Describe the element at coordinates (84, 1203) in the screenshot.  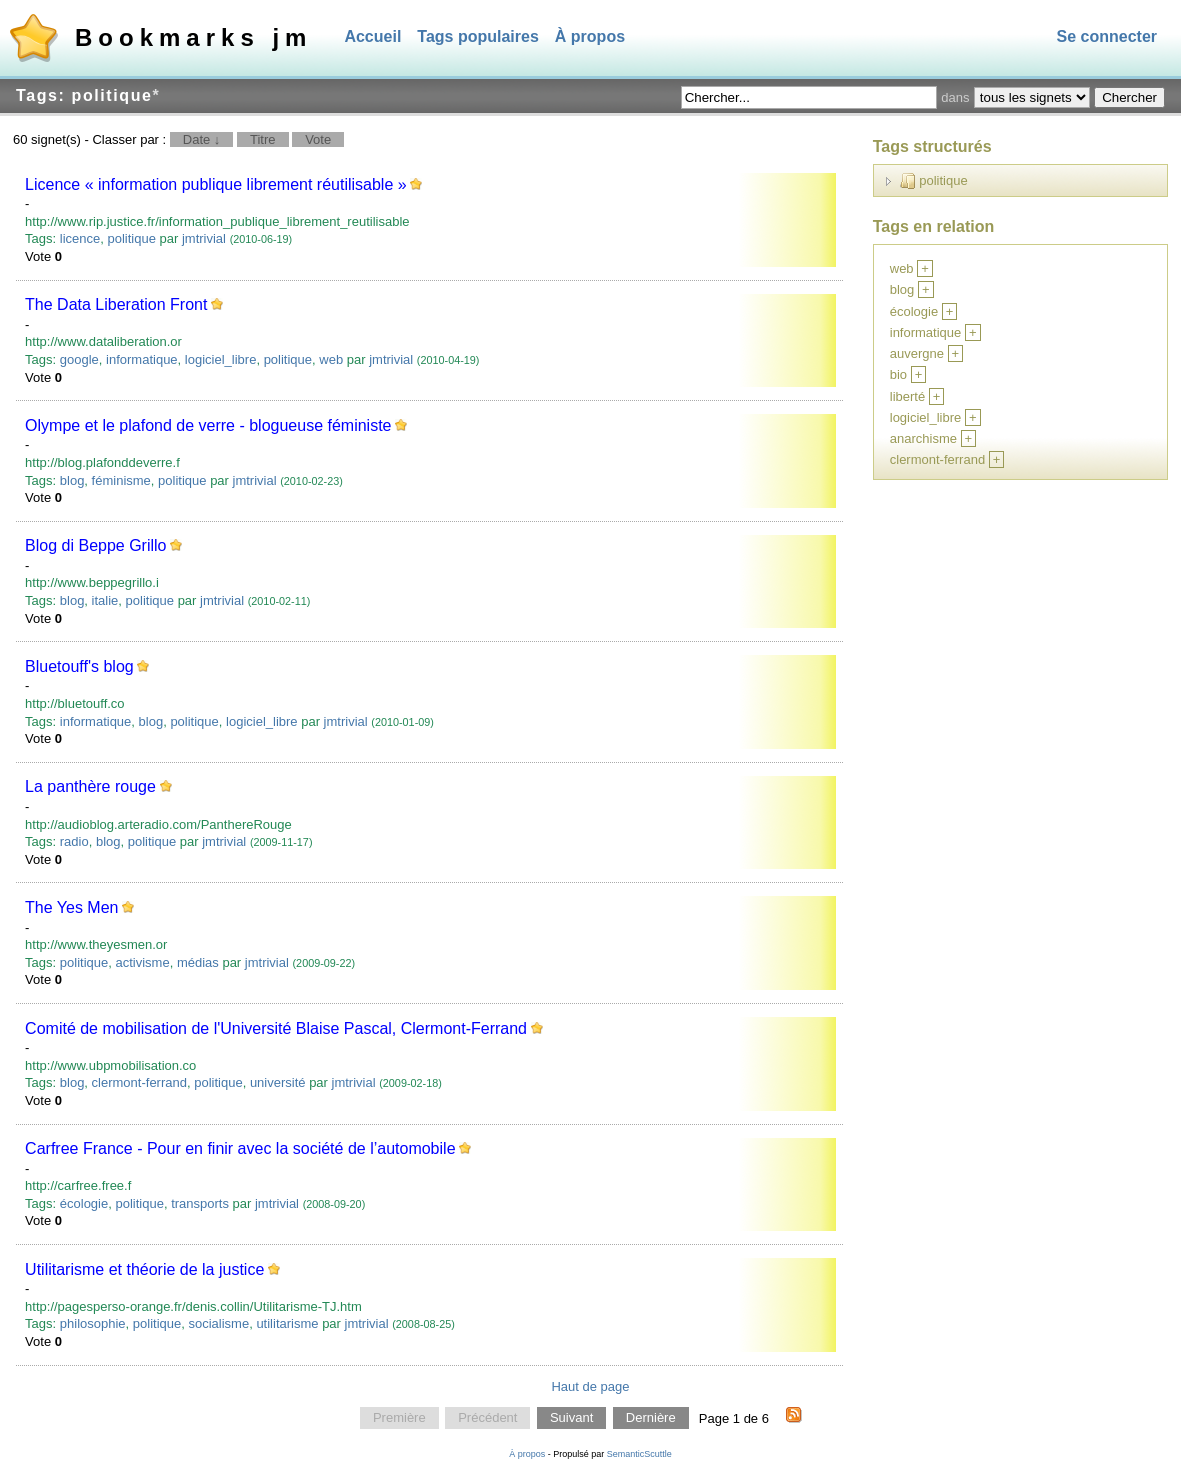
I see `écologie` at that location.